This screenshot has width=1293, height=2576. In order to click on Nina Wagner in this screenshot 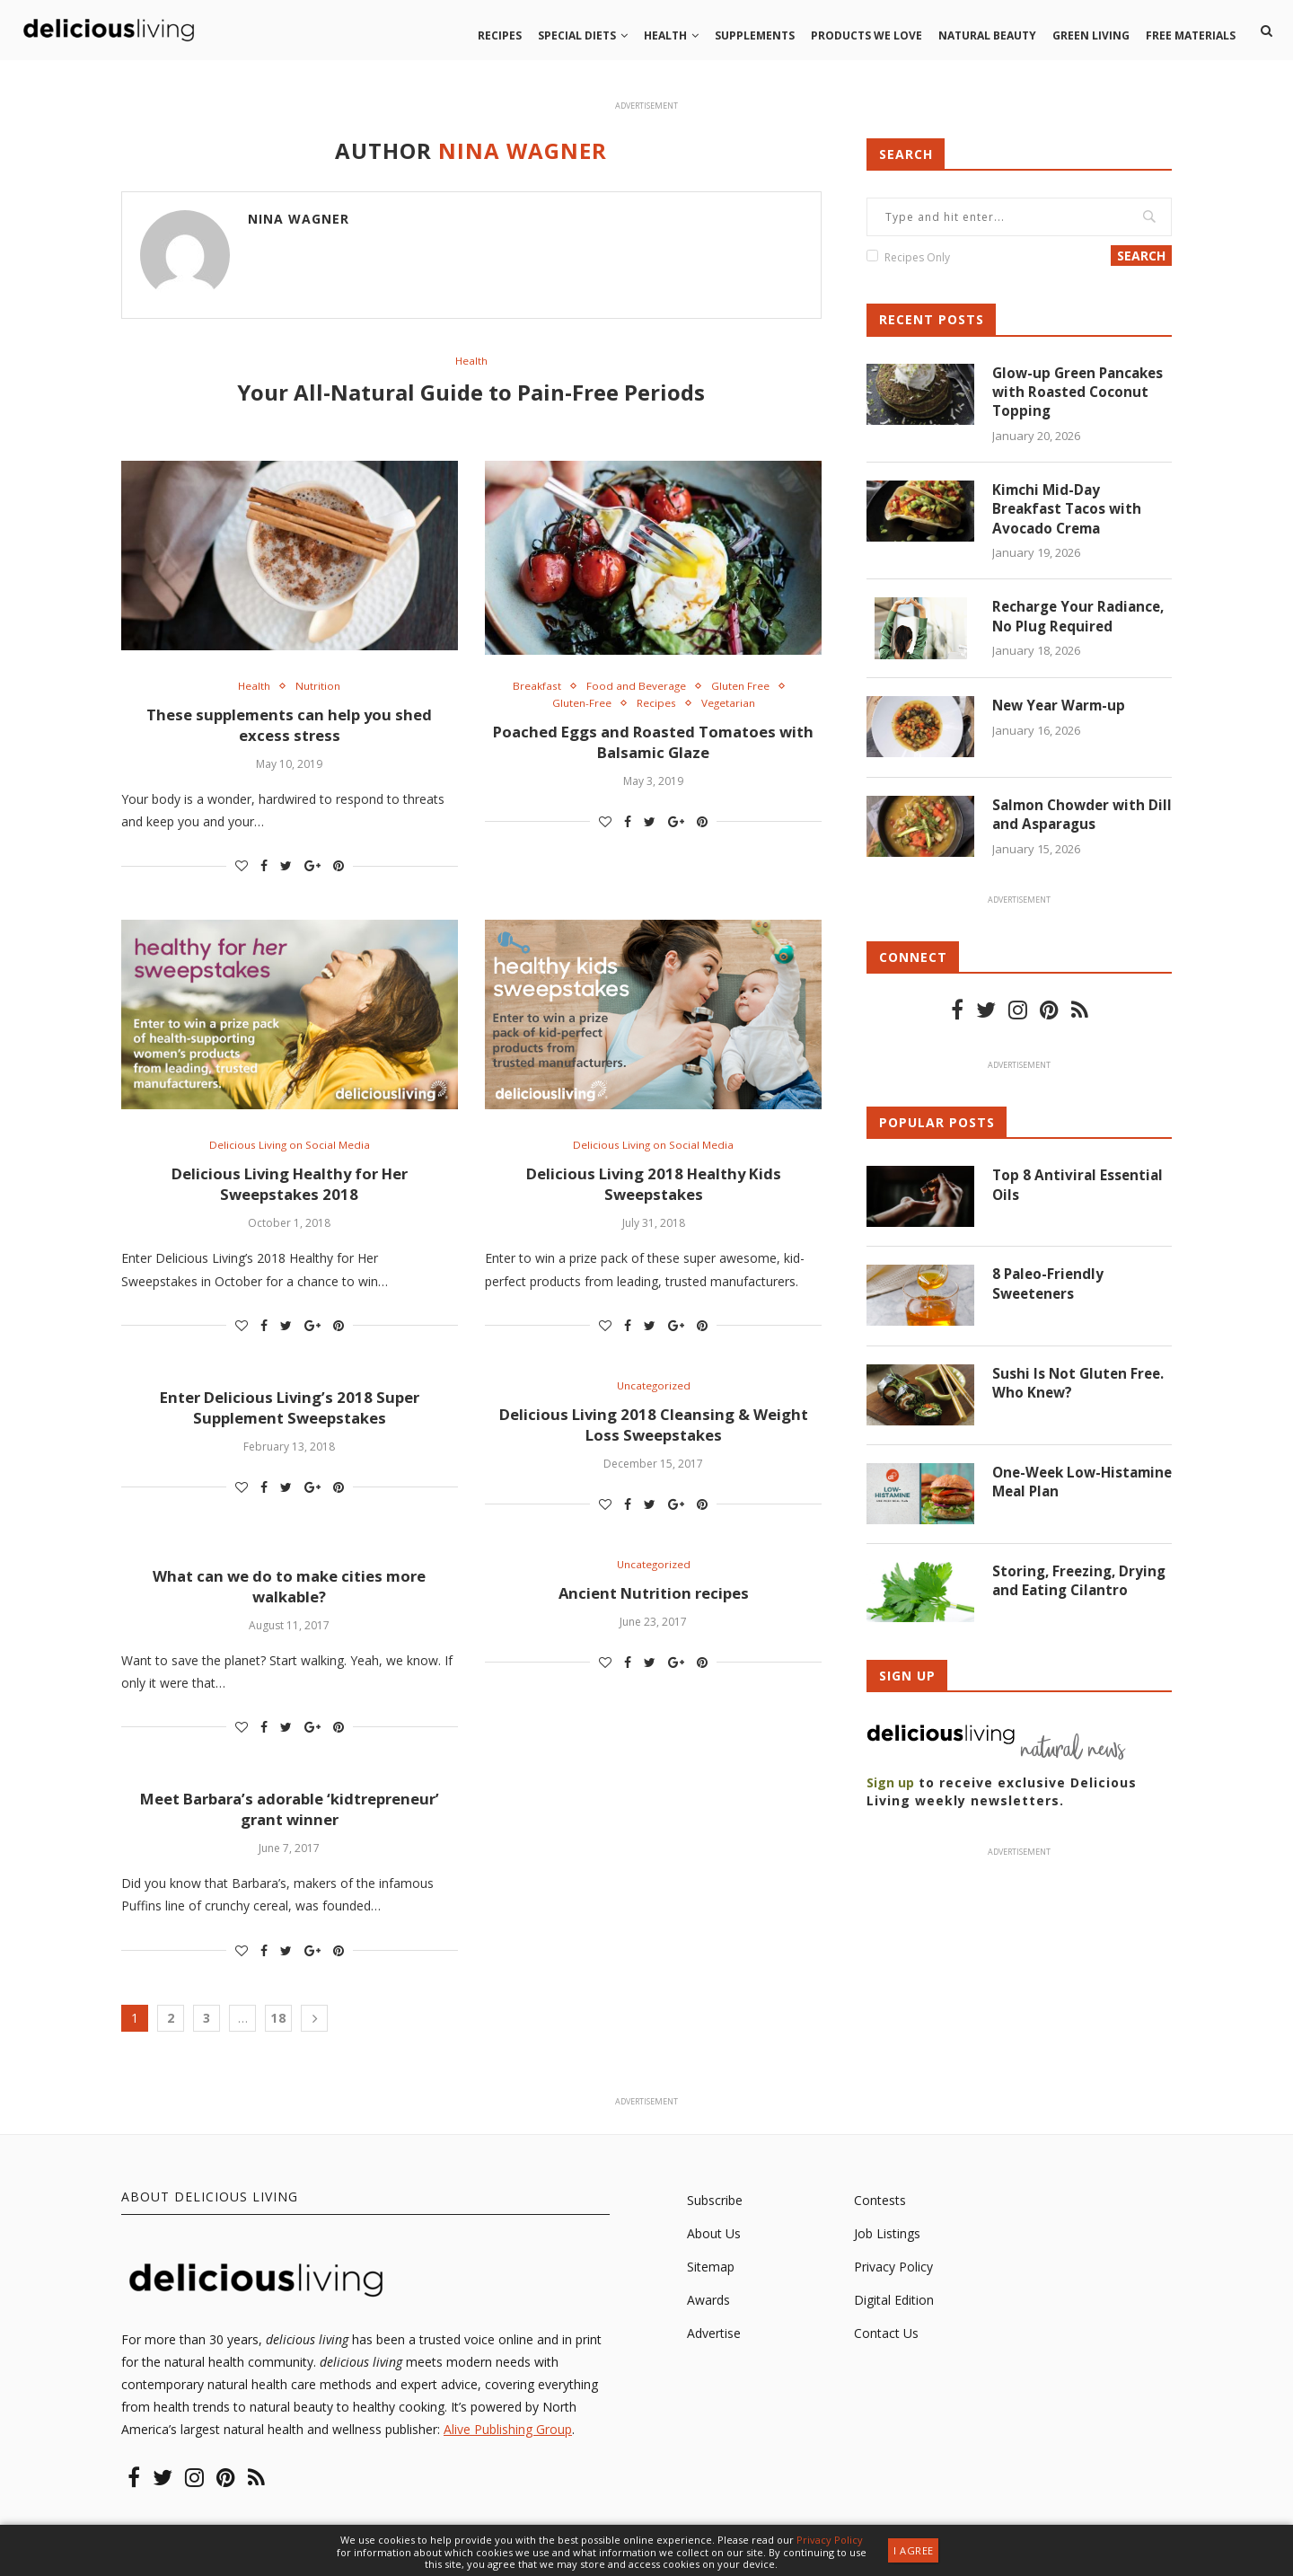, I will do `click(298, 218)`.